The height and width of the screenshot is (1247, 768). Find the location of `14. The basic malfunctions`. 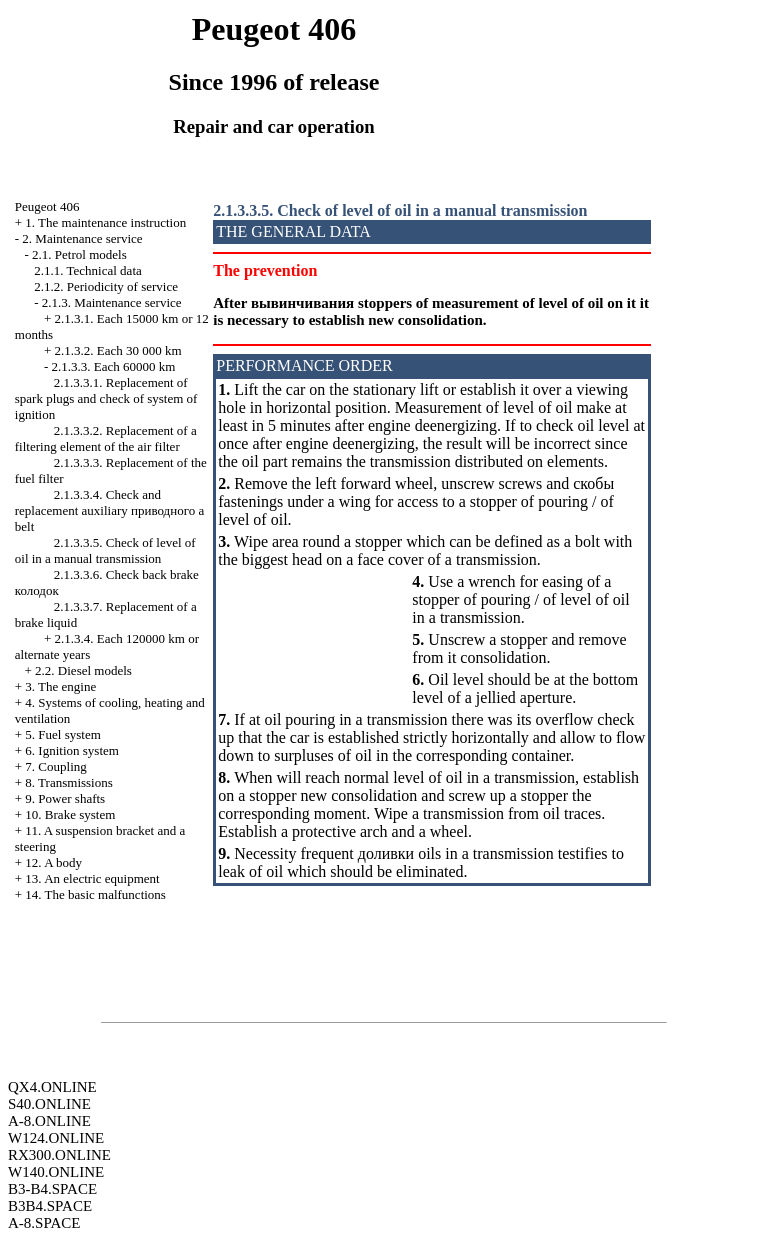

14. The basic malfunctions is located at coordinates (95, 894).